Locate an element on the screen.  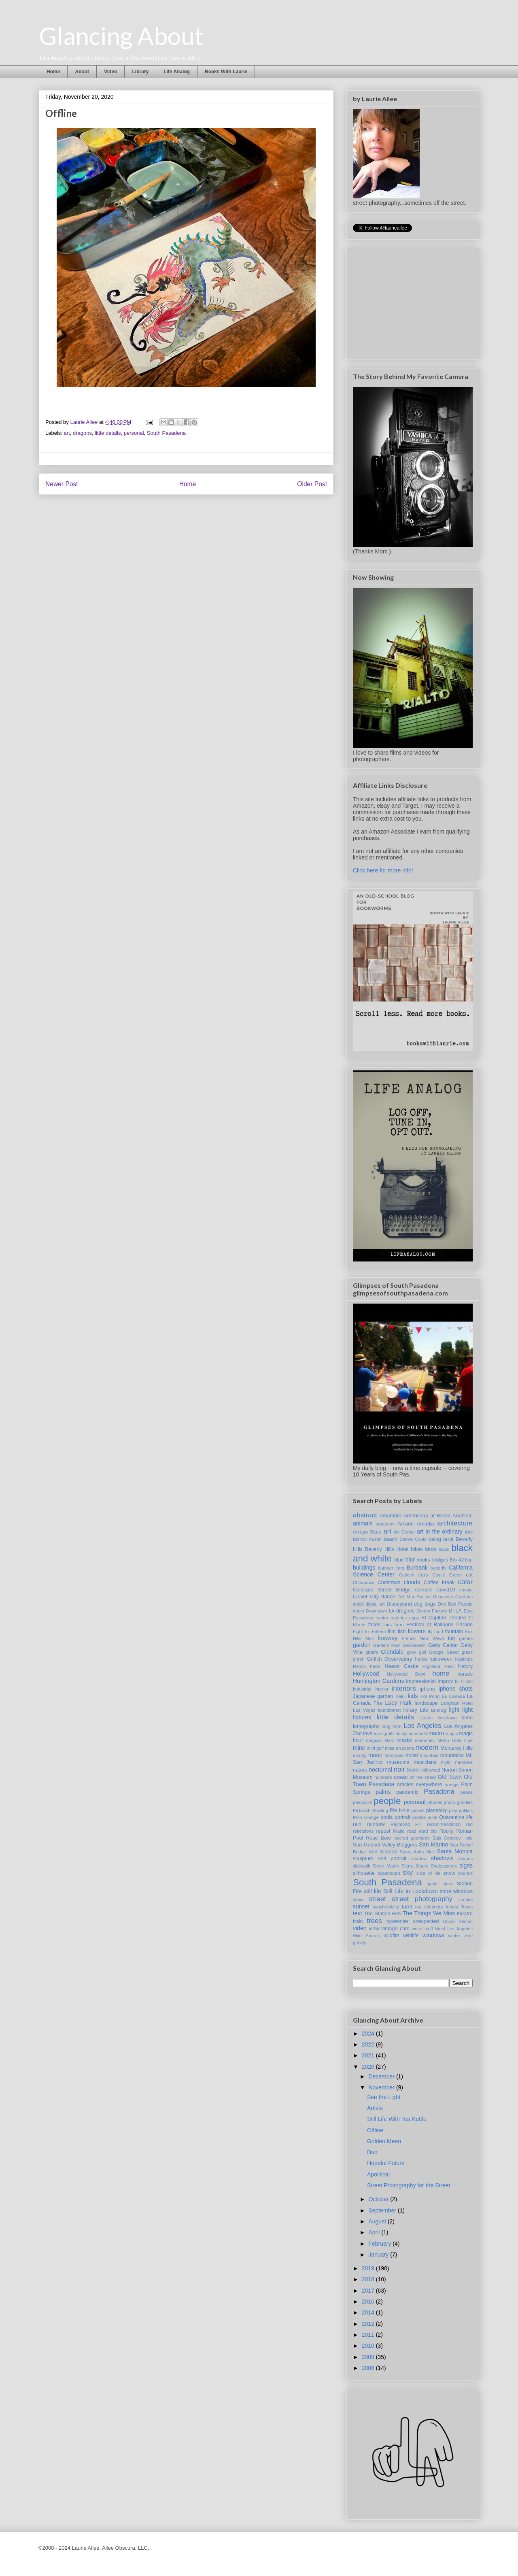
green is located at coordinates (359, 1659).